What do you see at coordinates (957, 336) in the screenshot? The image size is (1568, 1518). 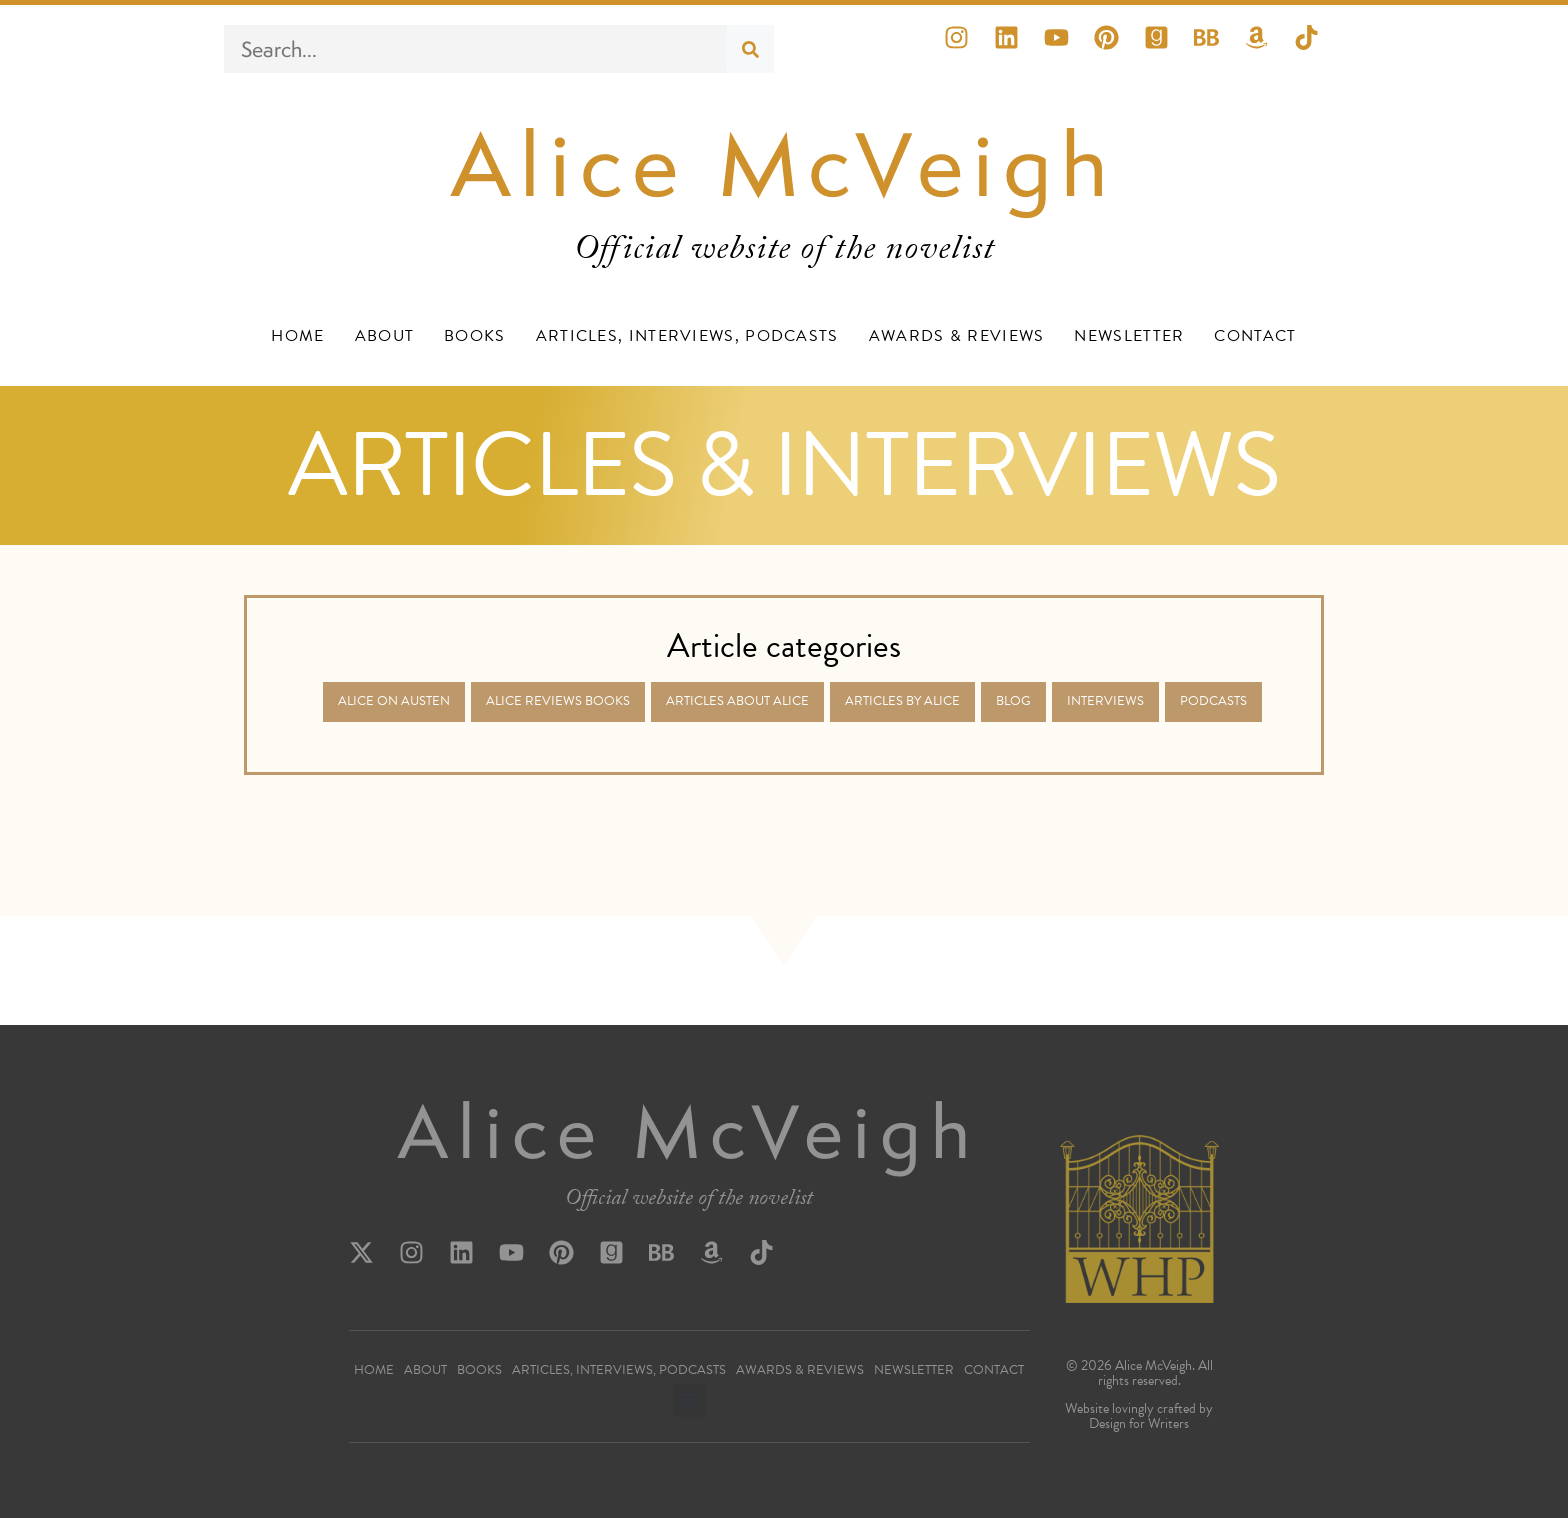 I see `Awards & Reviews` at bounding box center [957, 336].